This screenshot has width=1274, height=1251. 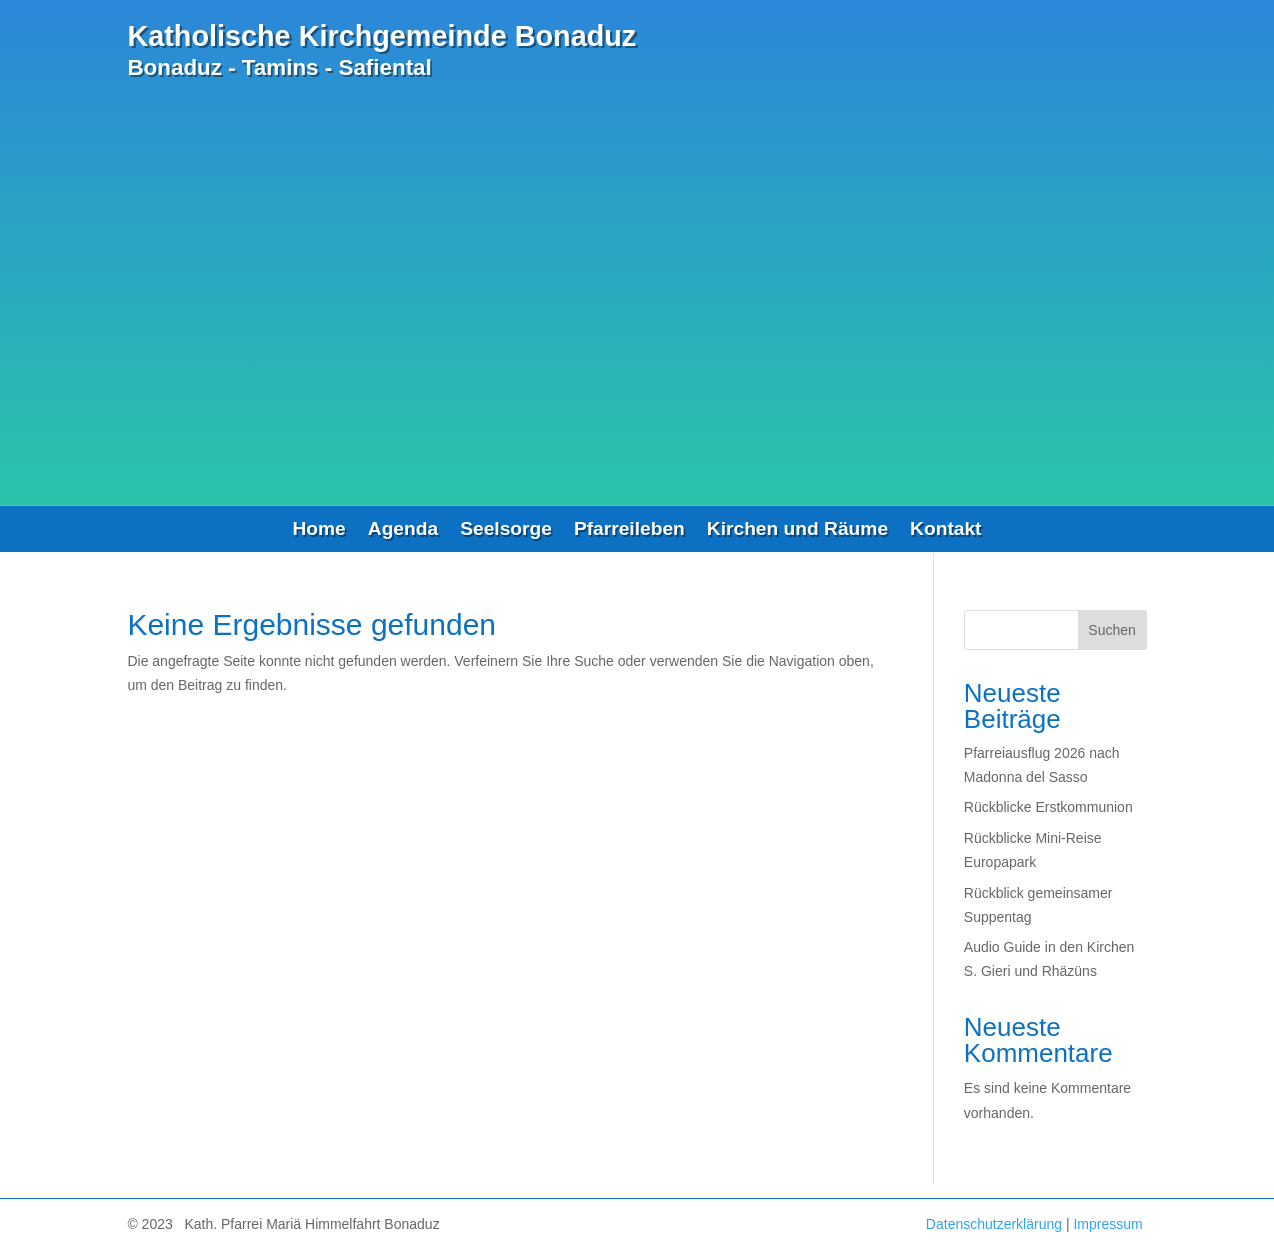 What do you see at coordinates (994, 1224) in the screenshot?
I see `Datenschutzerklärung` at bounding box center [994, 1224].